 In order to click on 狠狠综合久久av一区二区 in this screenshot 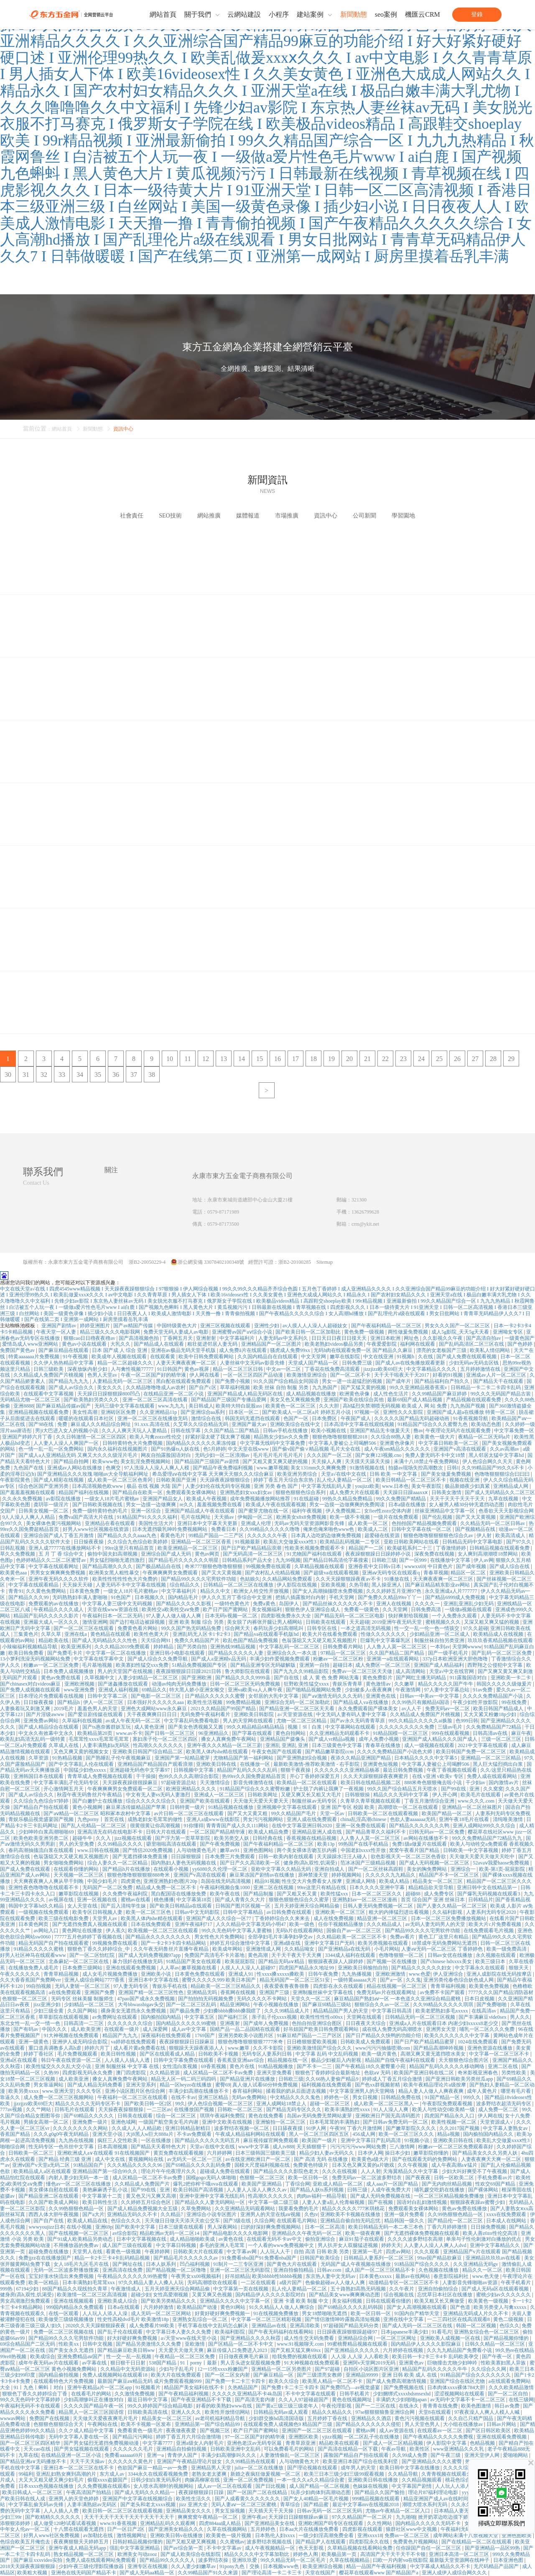, I will do `click(382, 2004)`.